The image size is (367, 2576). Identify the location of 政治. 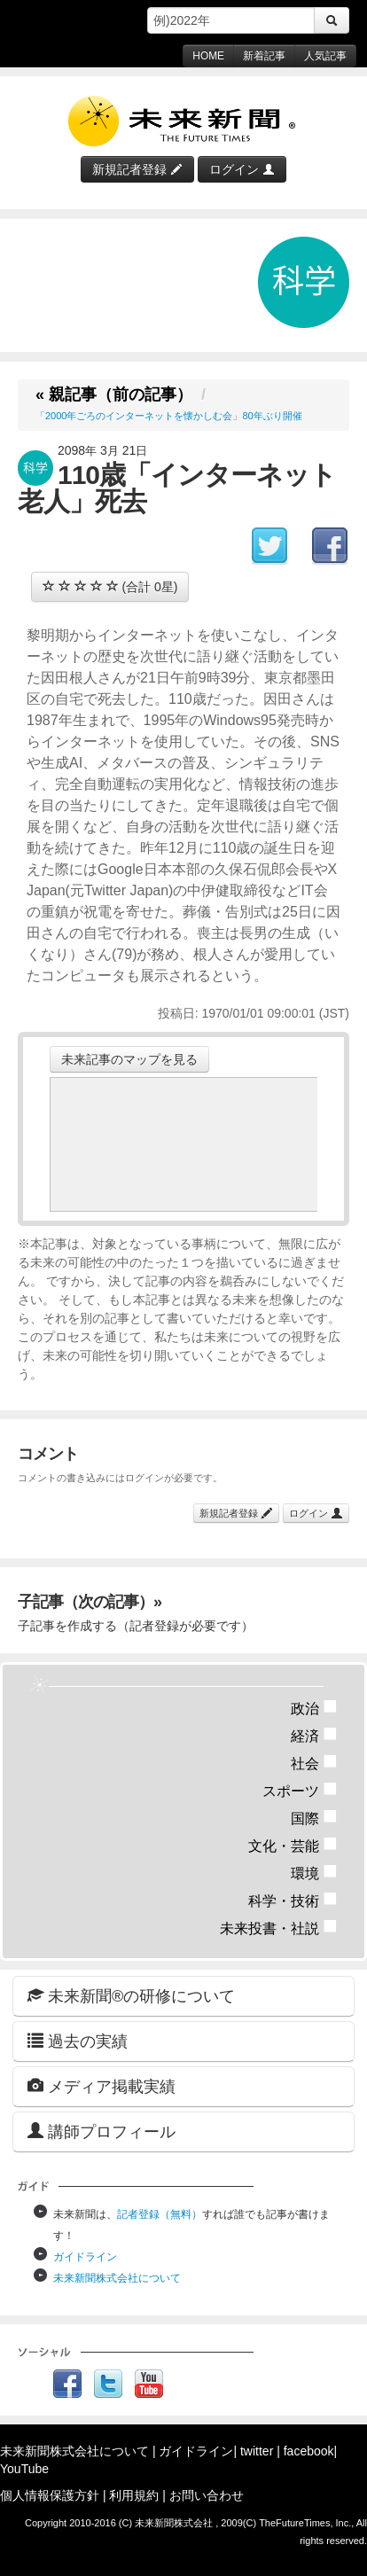
(314, 1708).